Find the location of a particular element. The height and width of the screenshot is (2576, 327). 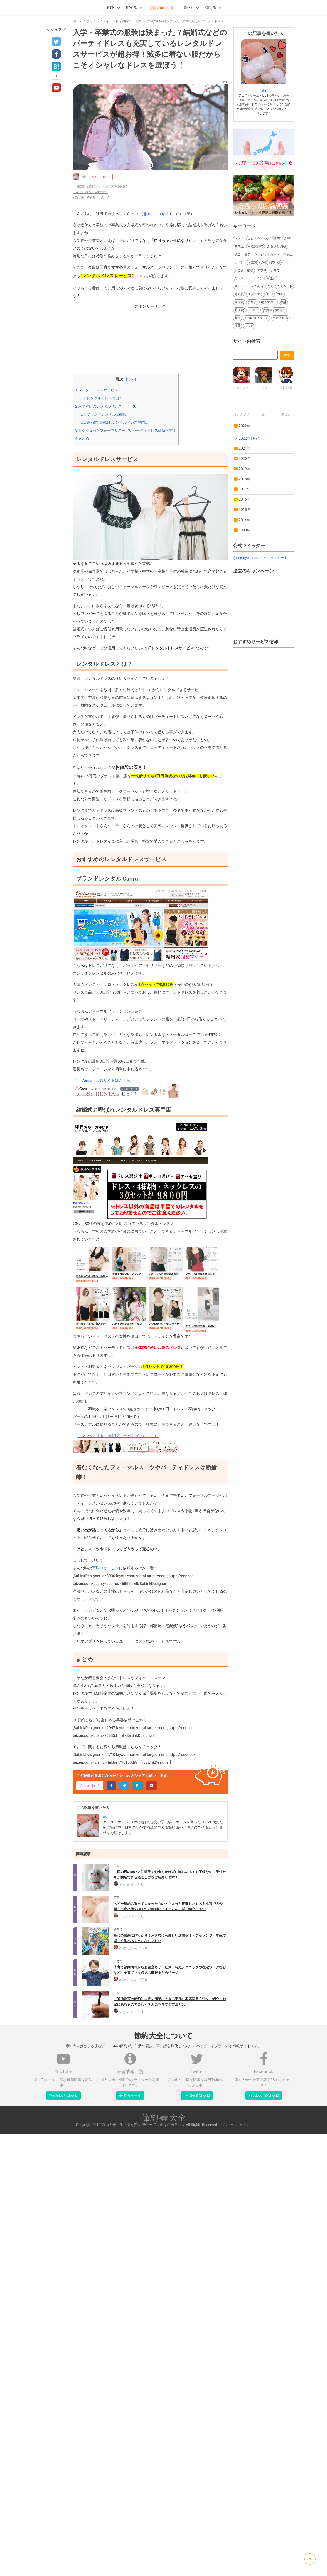

災害 is located at coordinates (286, 238).